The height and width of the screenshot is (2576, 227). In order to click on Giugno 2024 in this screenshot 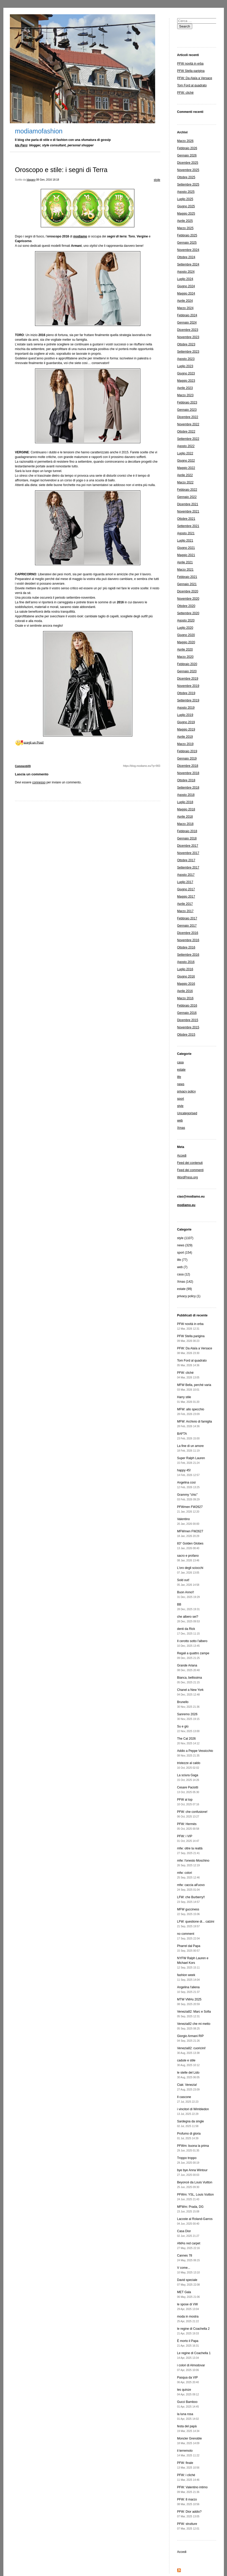, I will do `click(186, 286)`.